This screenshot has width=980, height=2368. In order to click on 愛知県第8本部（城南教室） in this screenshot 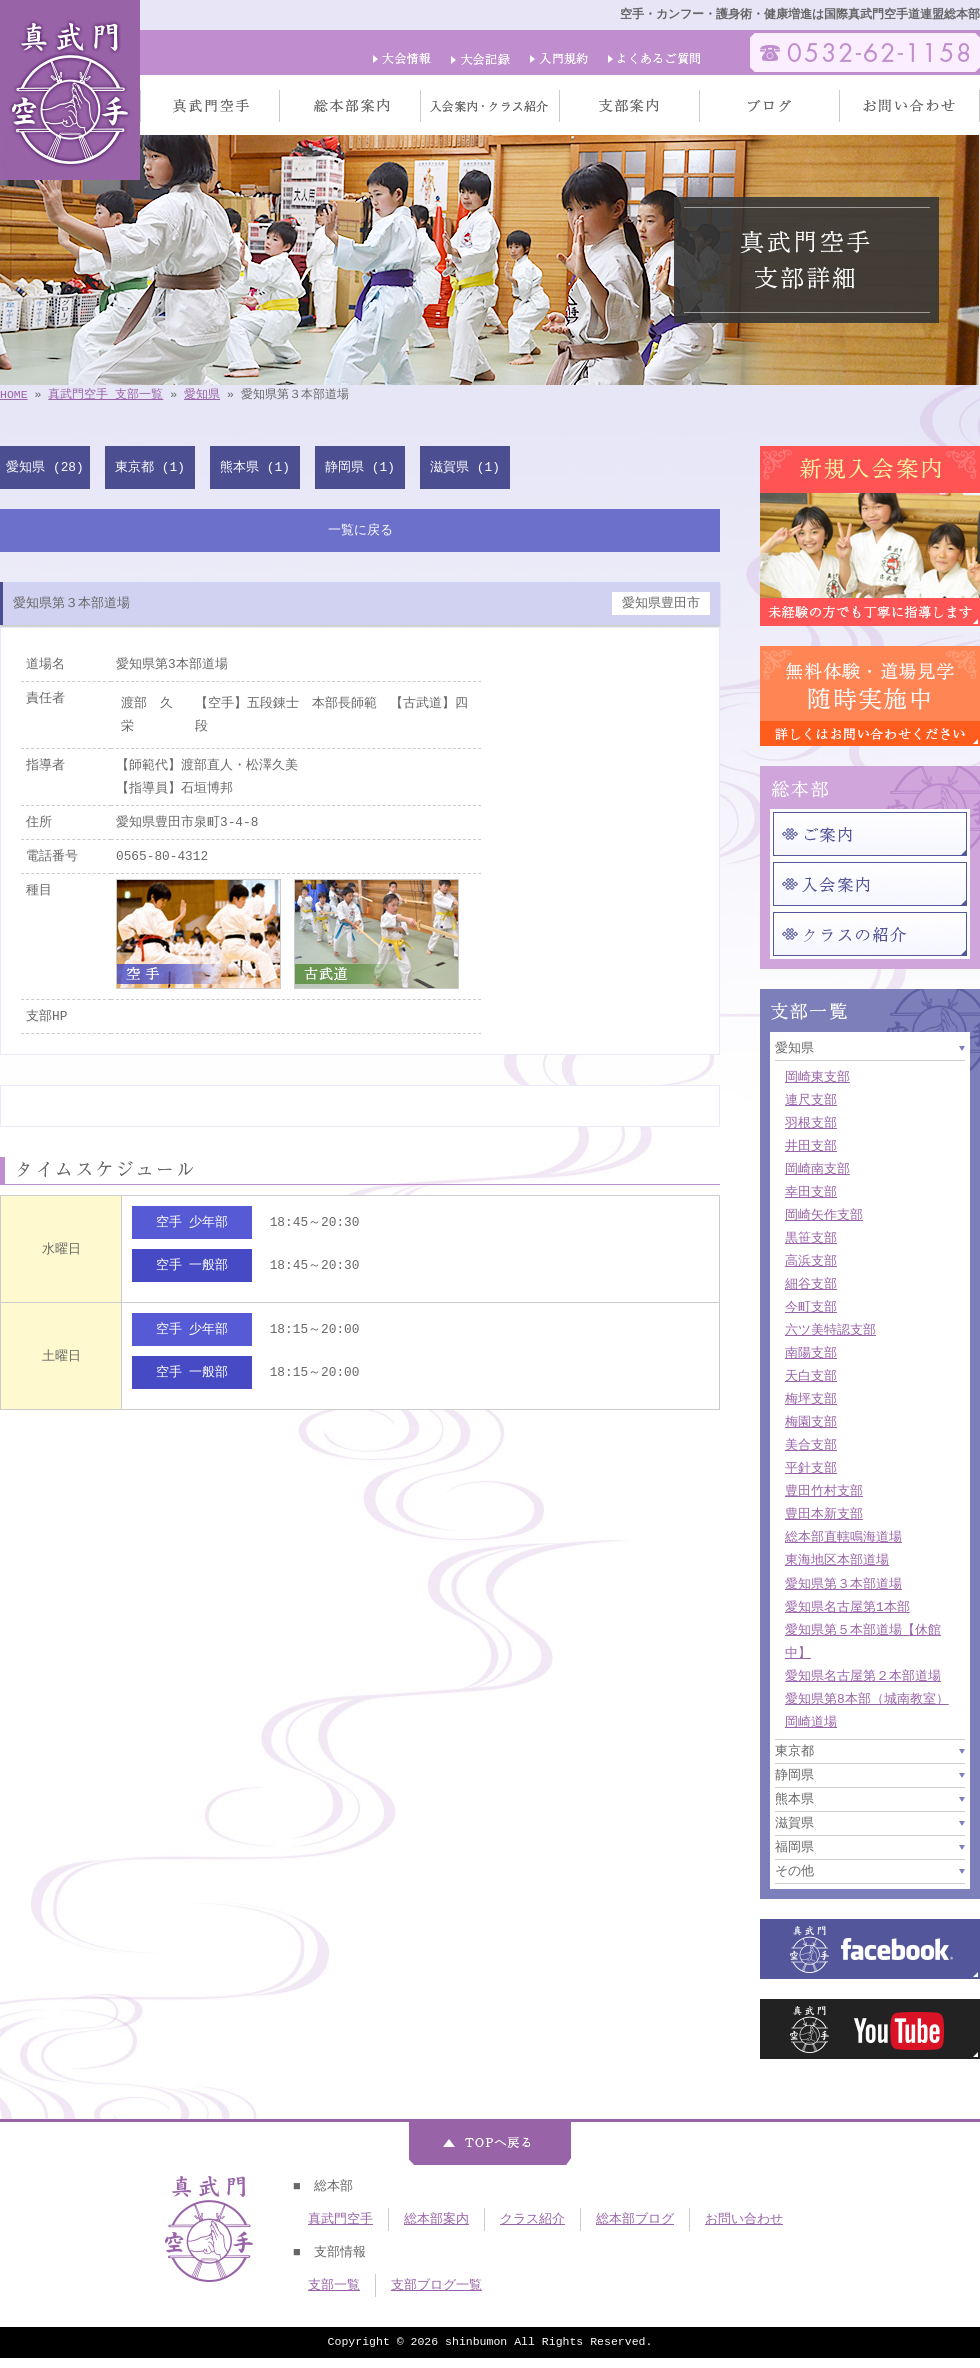, I will do `click(867, 1699)`.